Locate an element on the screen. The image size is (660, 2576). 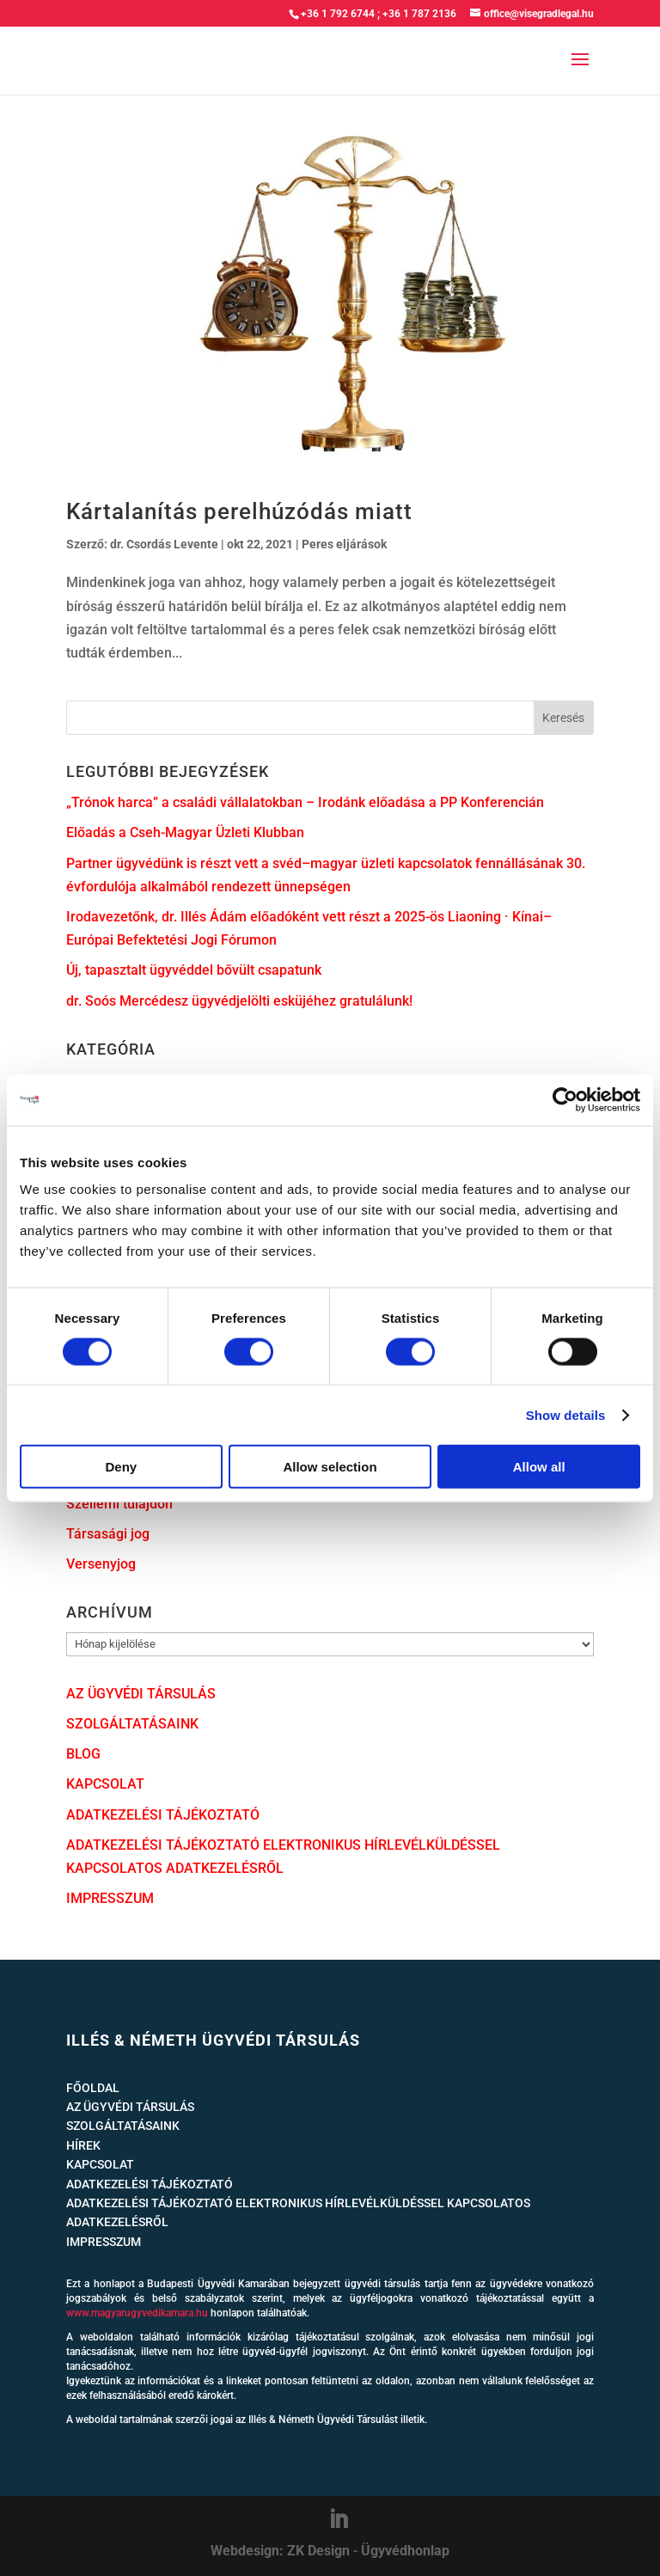
Webdesign: ZK Design is located at coordinates (280, 2550).